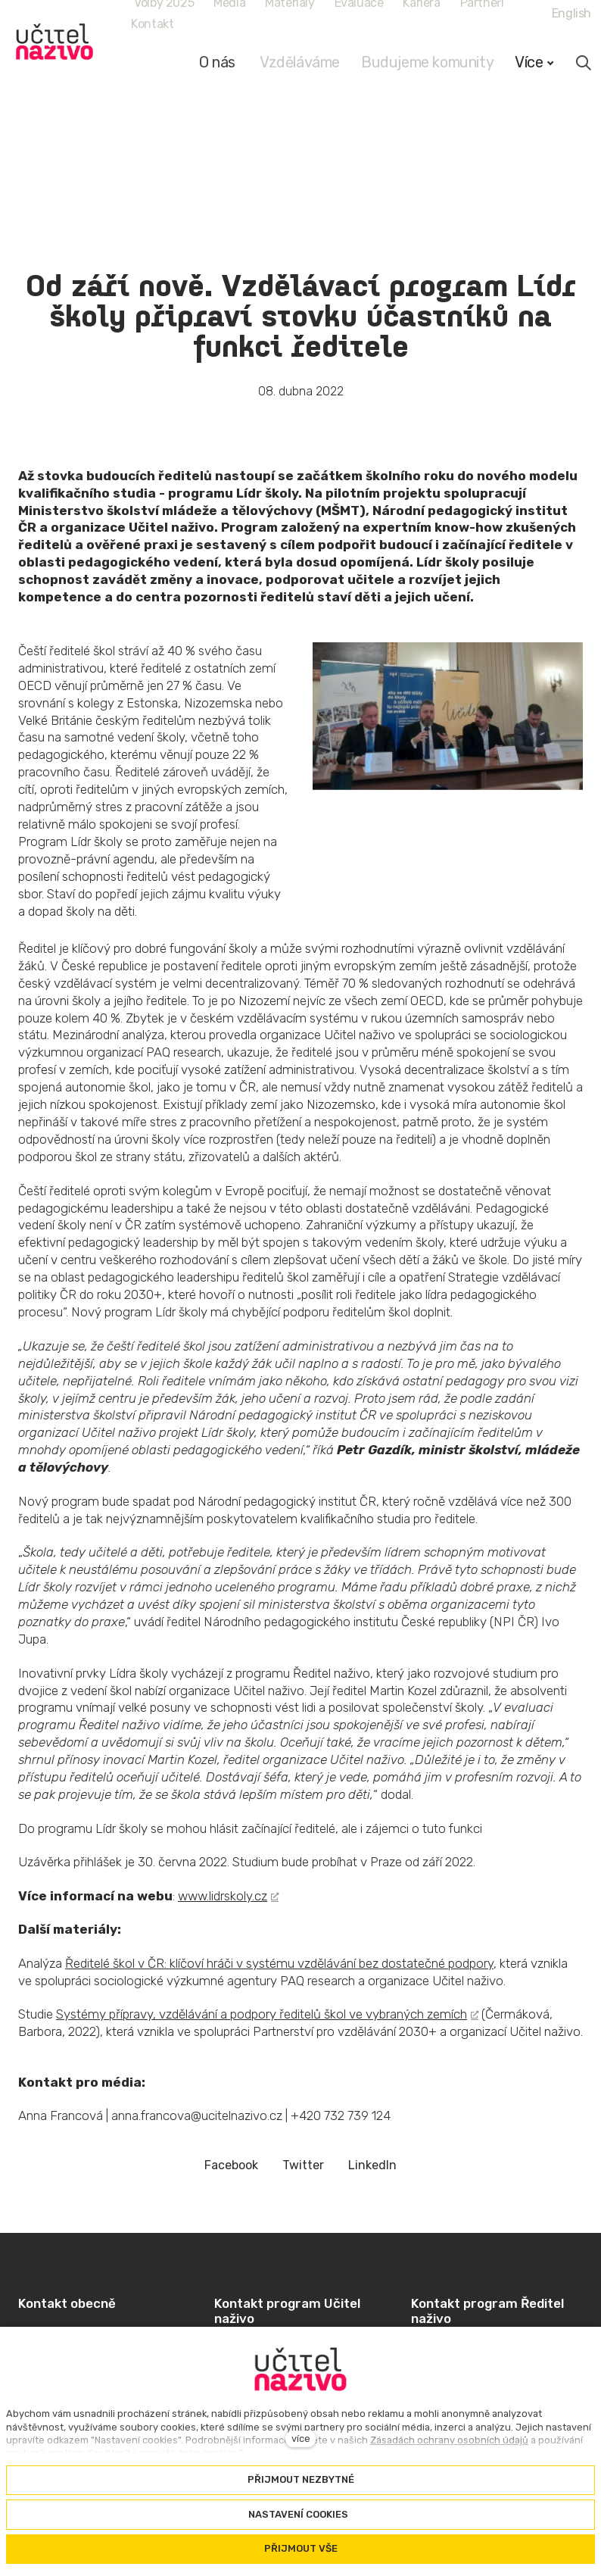  I want to click on [Sdílet na Facebooku], so click(231, 2166).